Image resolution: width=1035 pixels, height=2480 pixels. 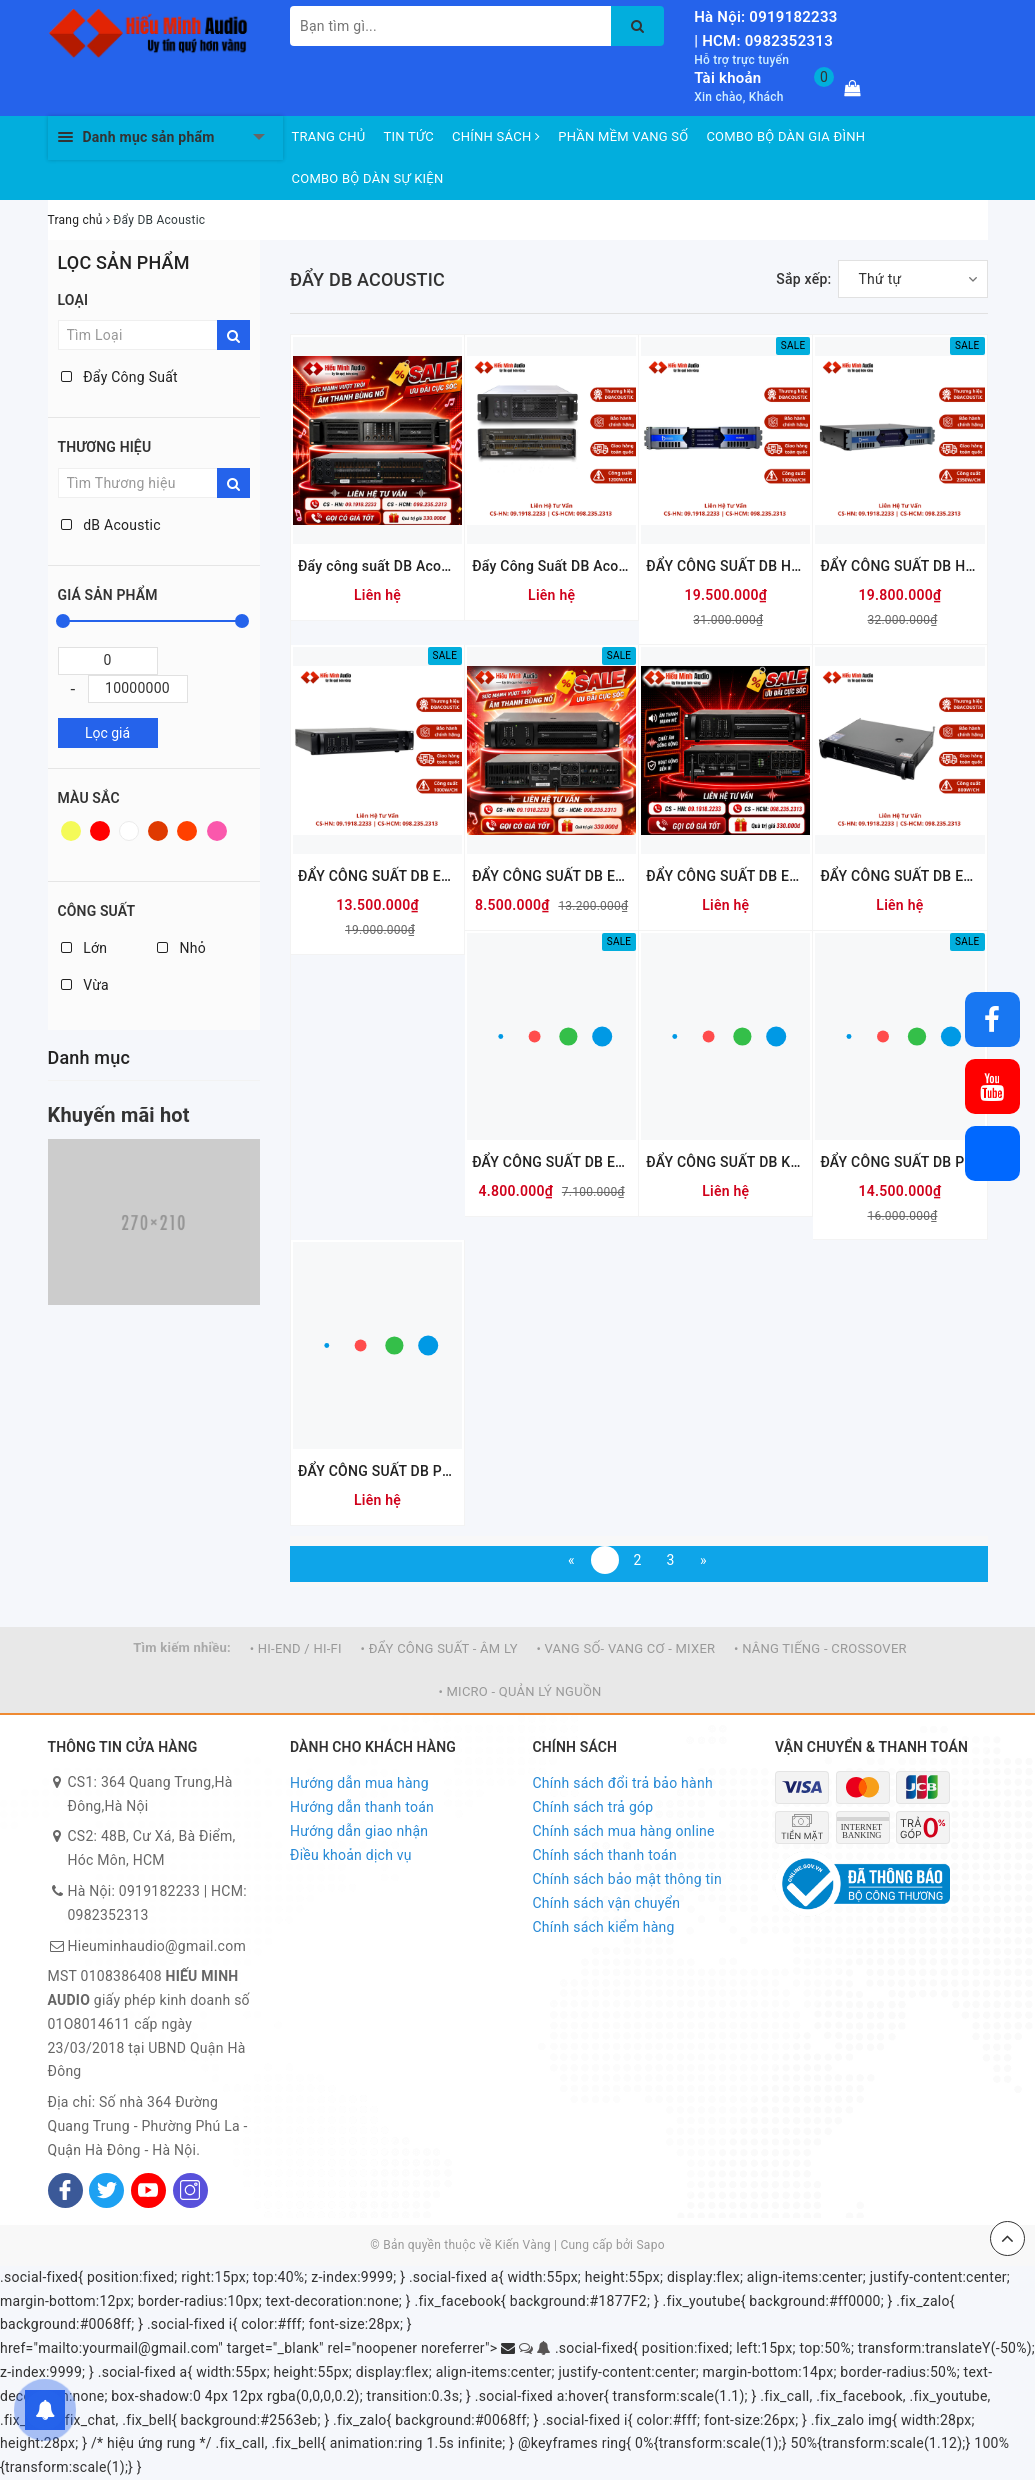 I want to click on PHẦN MỀM VANG SỐ, so click(x=623, y=136).